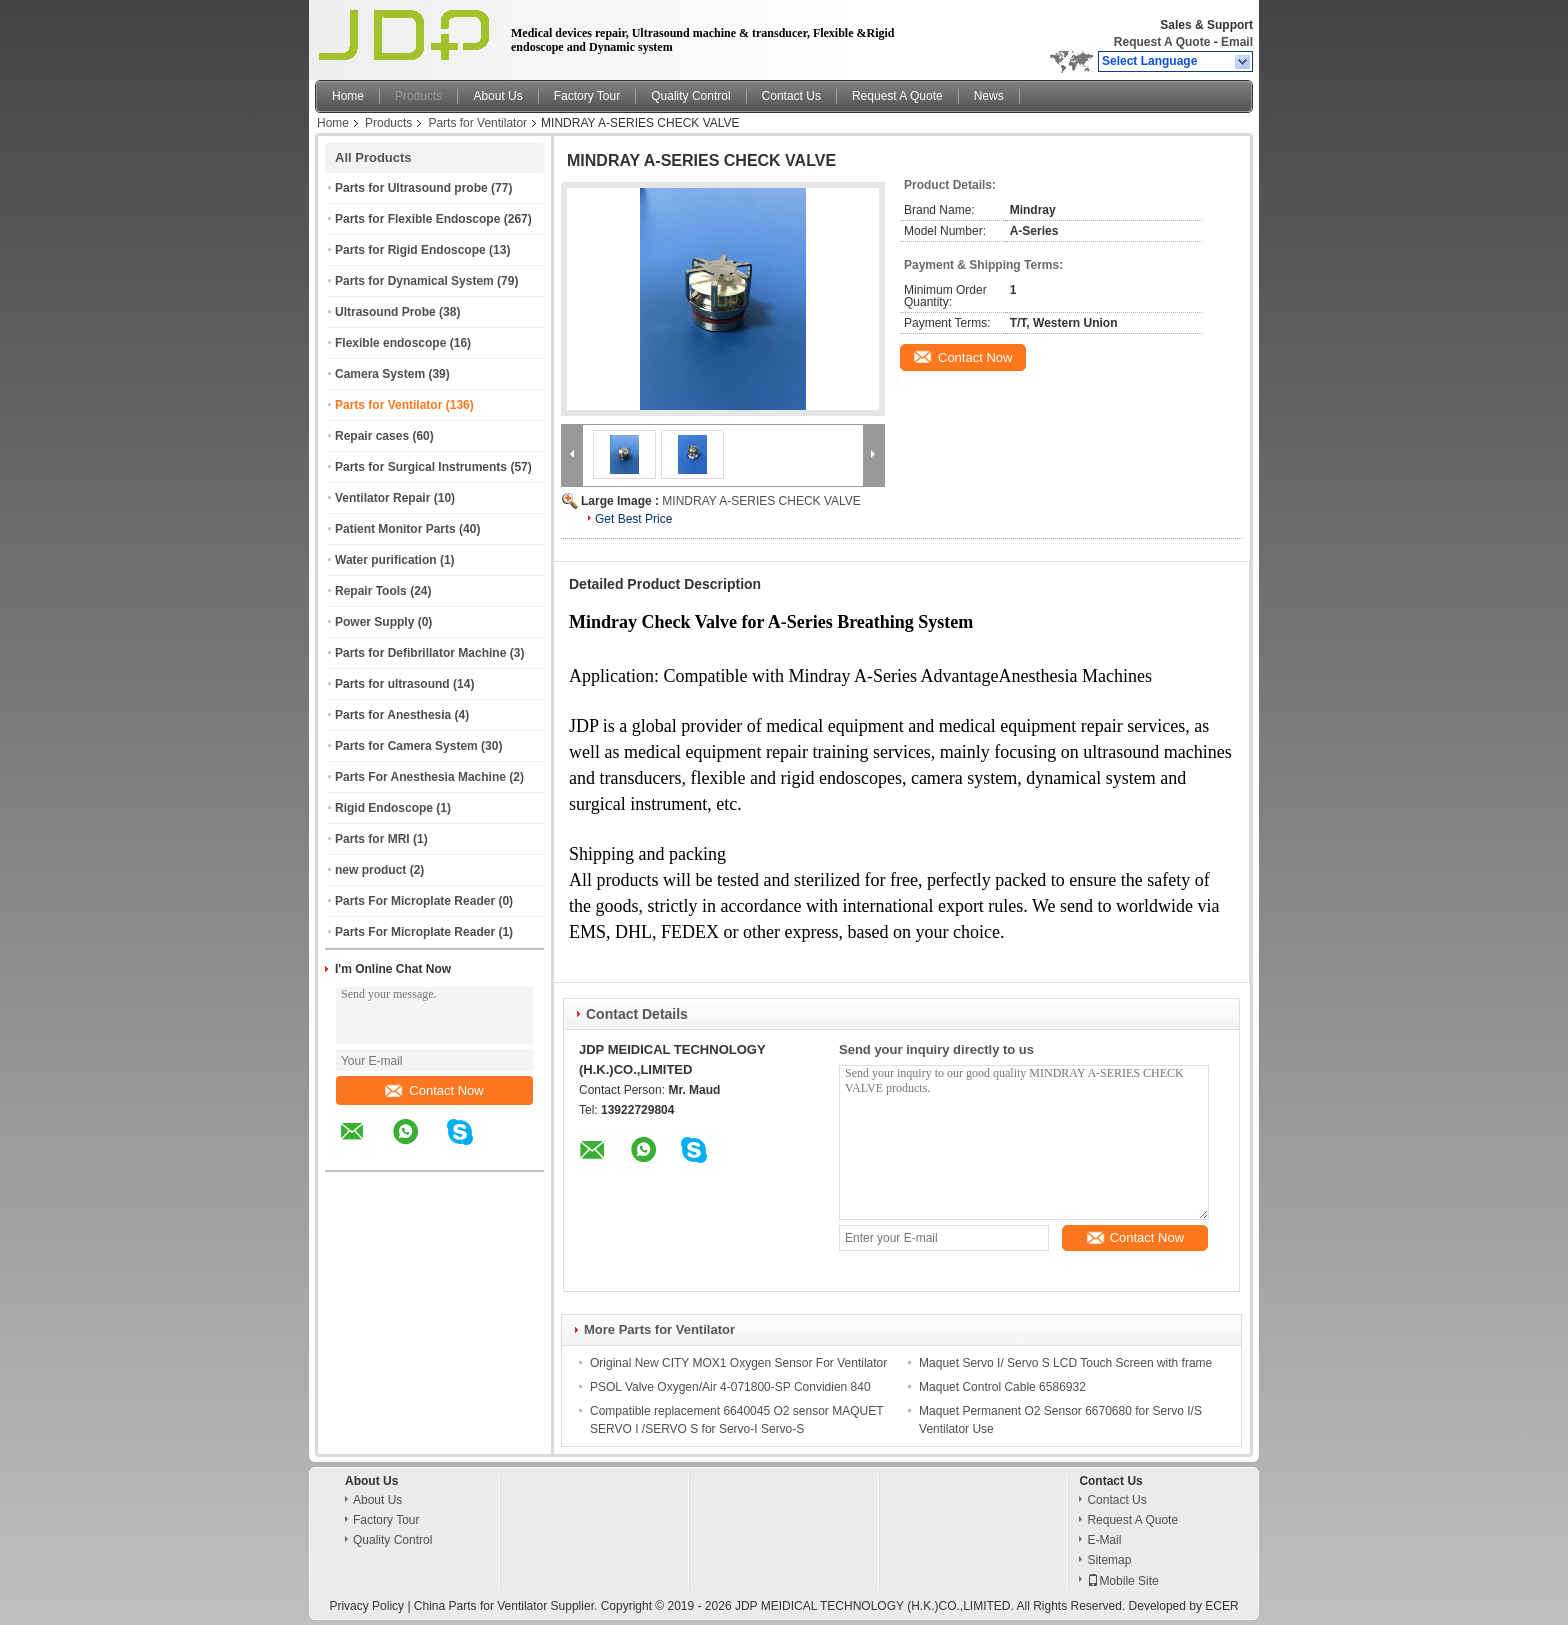 The height and width of the screenshot is (1625, 1568). What do you see at coordinates (366, 1606) in the screenshot?
I see `Privacy Policy` at bounding box center [366, 1606].